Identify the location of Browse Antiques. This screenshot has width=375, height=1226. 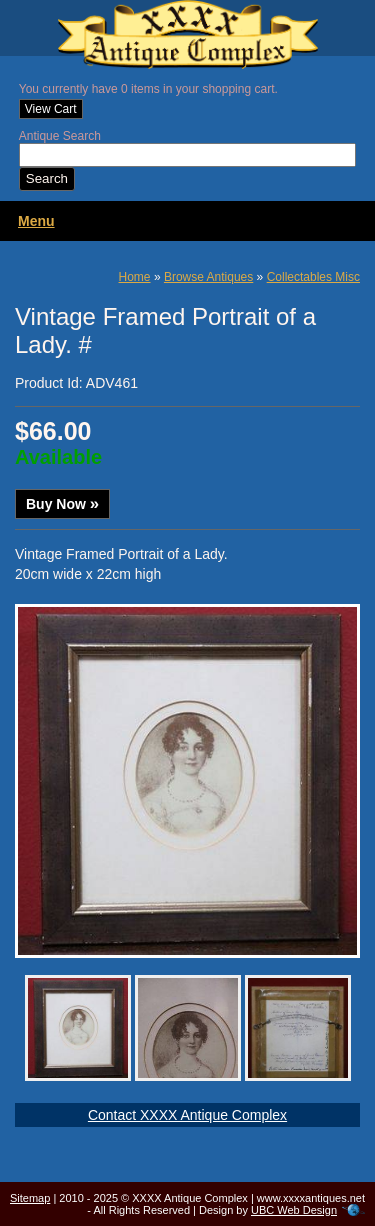
(208, 277).